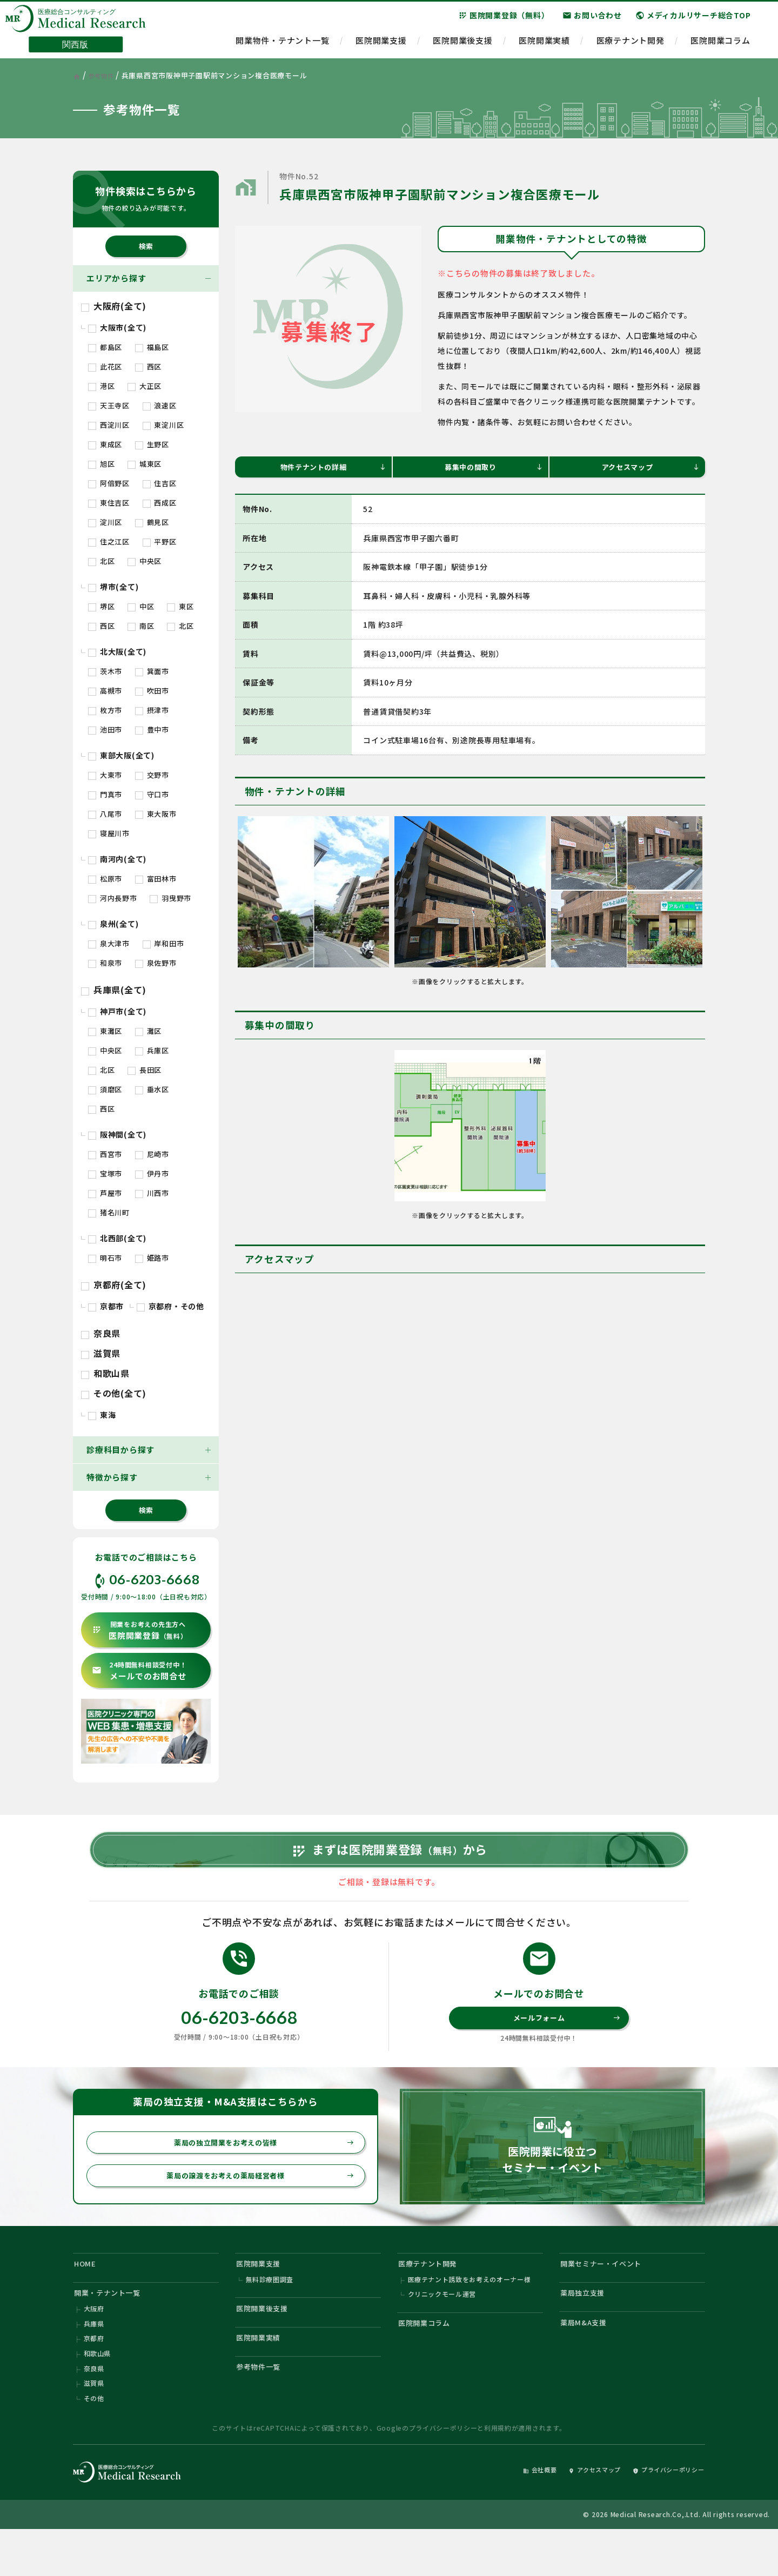  What do you see at coordinates (113, 305) in the screenshot?
I see `大阪府(全て)` at bounding box center [113, 305].